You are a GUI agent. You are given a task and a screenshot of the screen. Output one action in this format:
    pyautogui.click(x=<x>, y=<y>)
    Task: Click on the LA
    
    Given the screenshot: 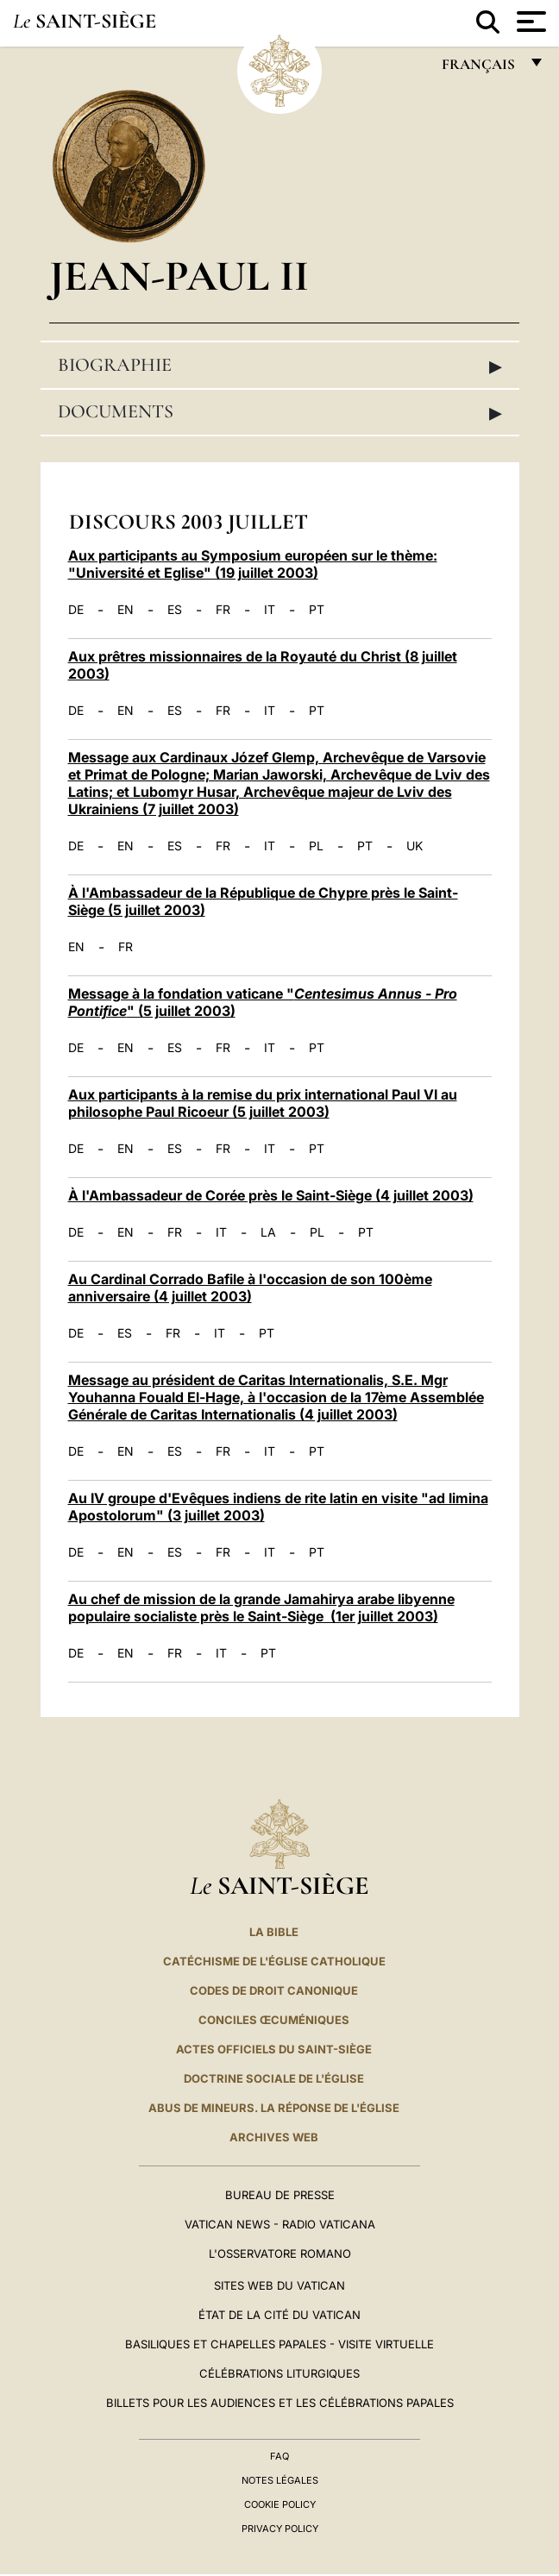 What is the action you would take?
    pyautogui.click(x=268, y=1232)
    